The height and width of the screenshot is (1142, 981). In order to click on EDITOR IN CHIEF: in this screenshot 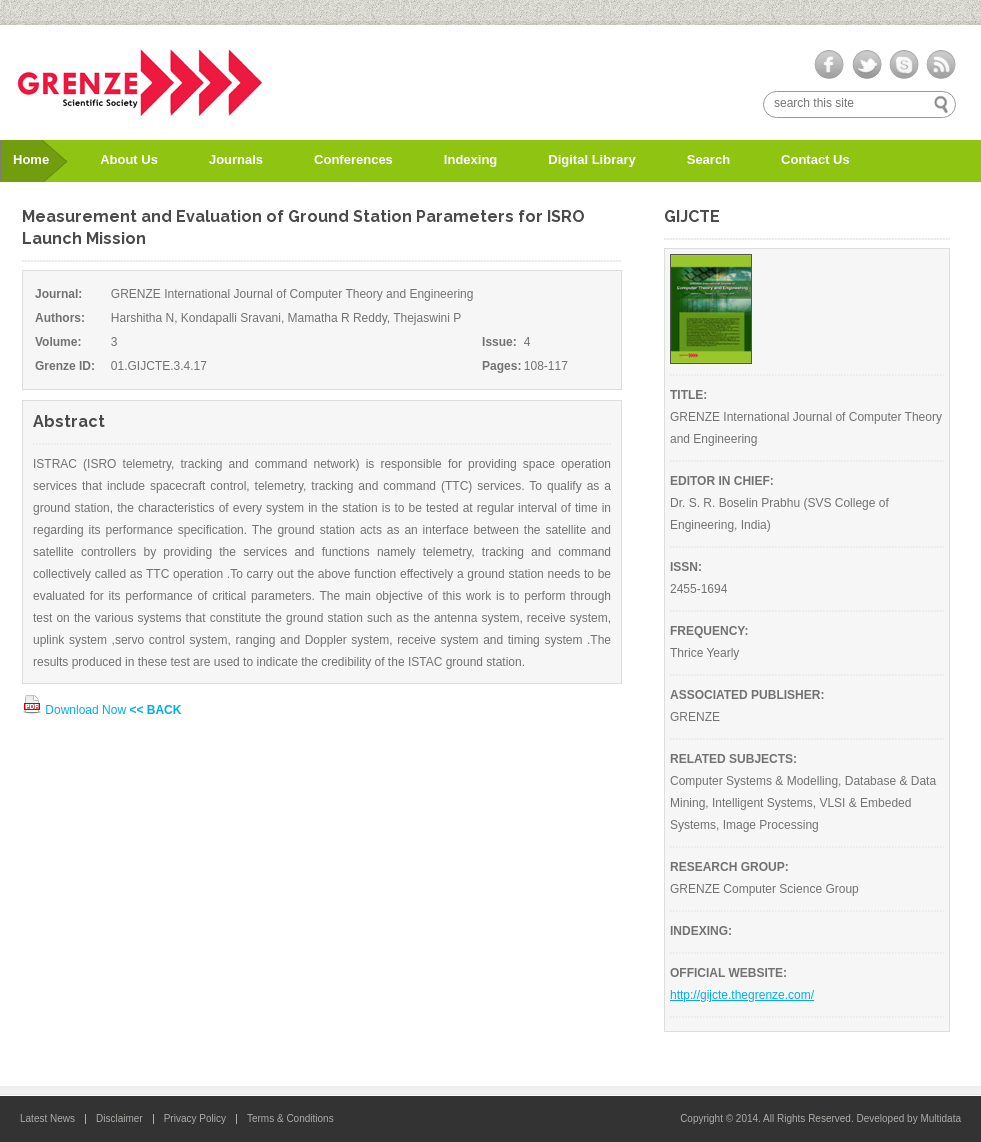, I will do `click(722, 481)`.